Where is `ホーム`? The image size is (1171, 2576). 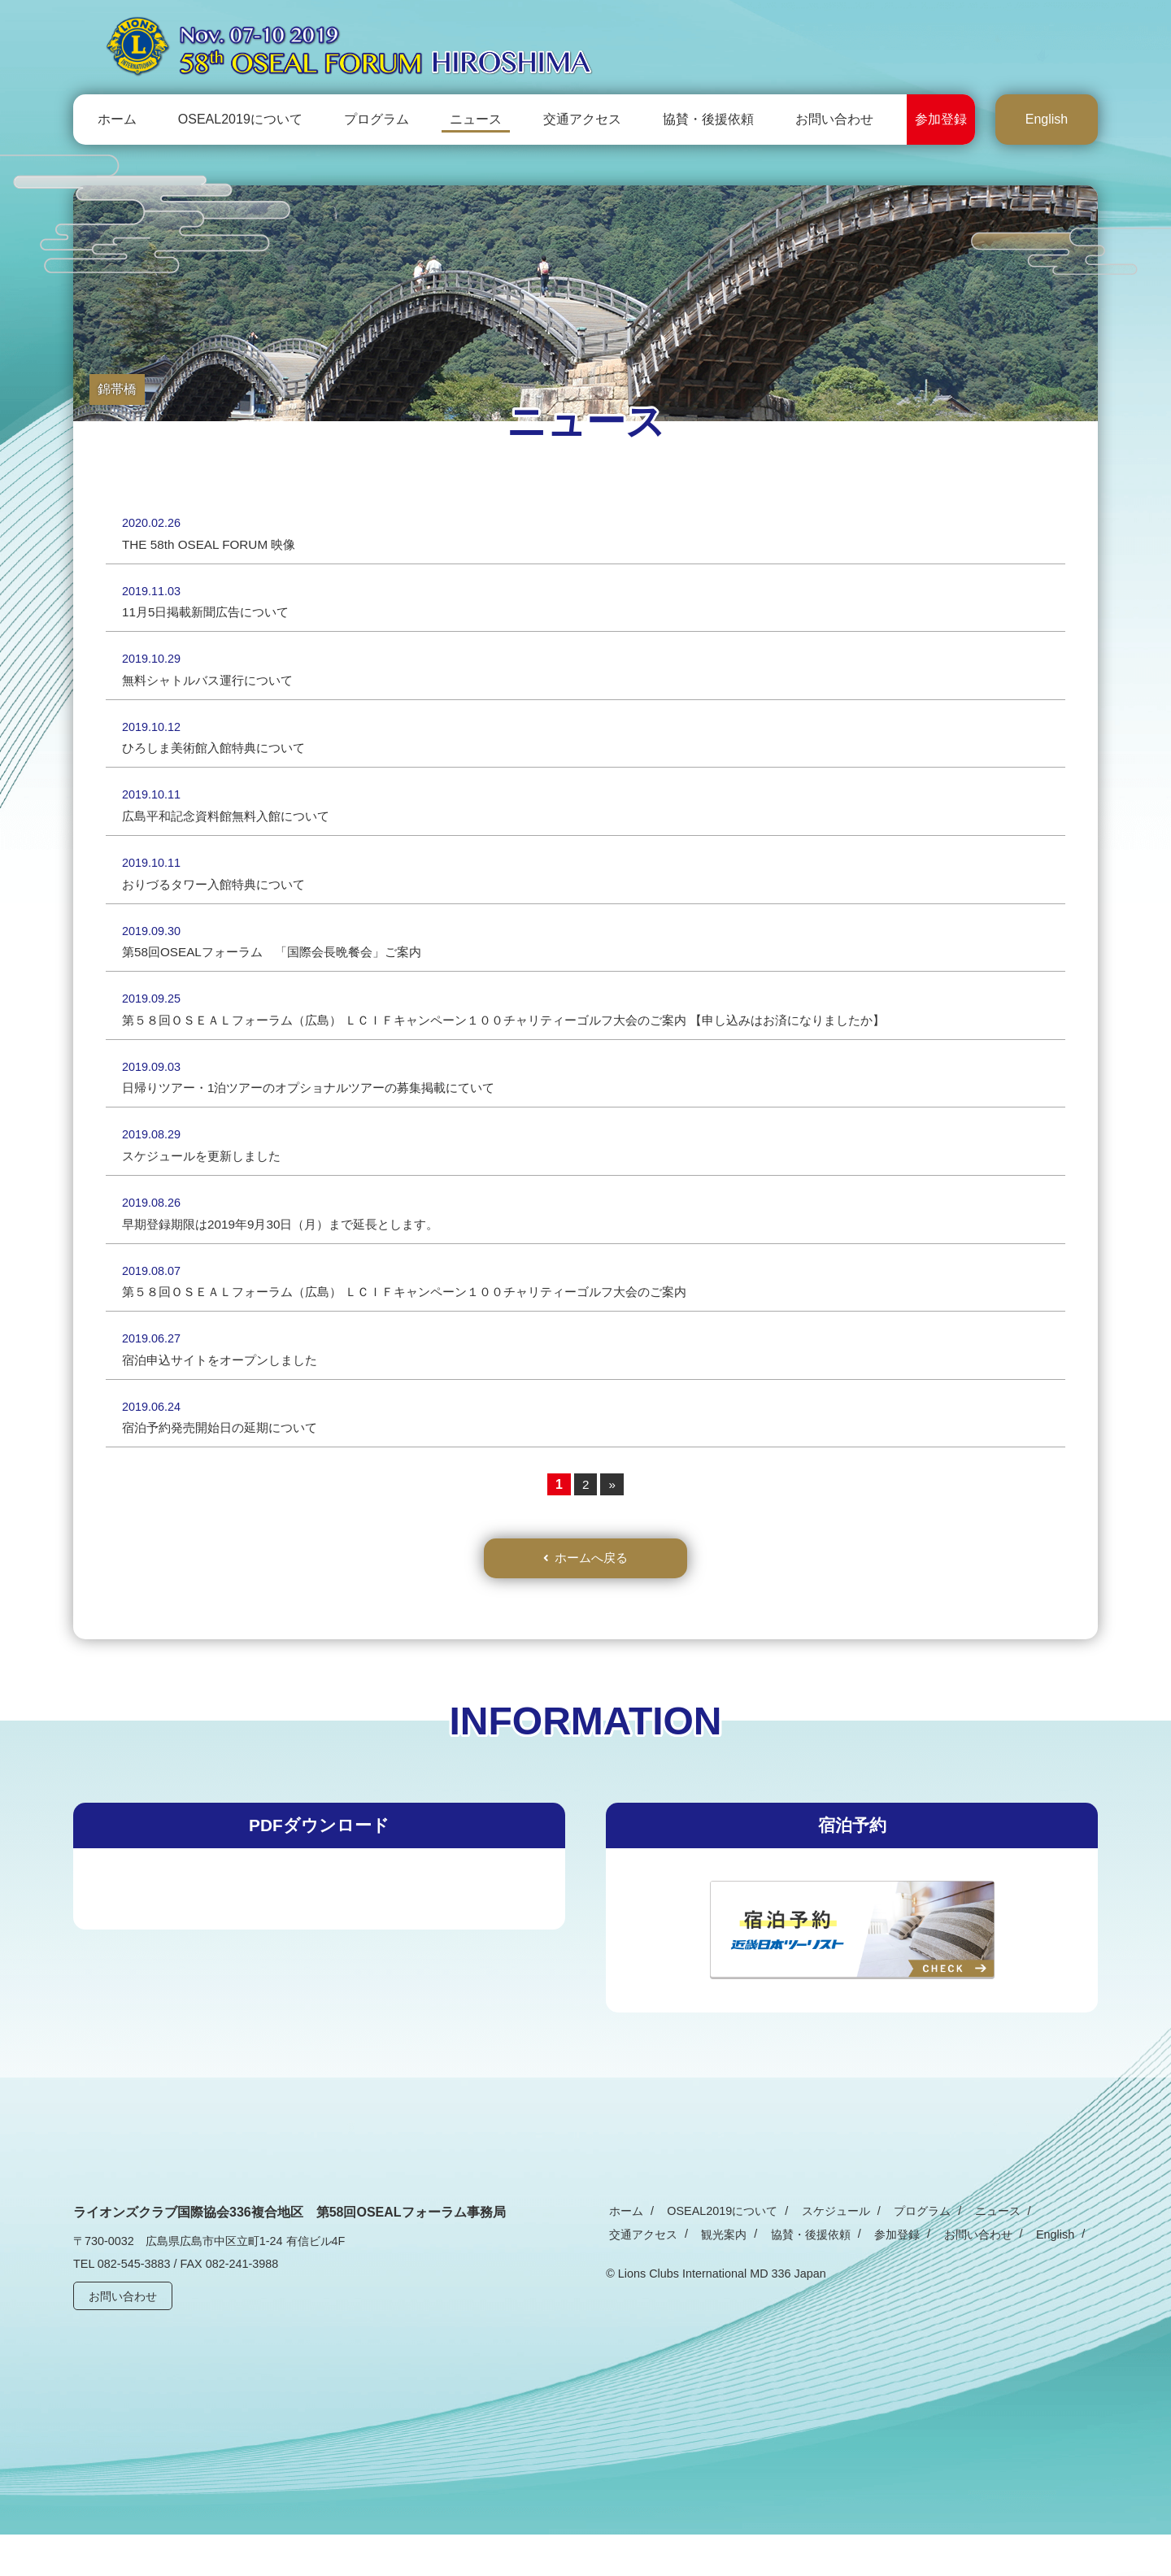
ホーム is located at coordinates (117, 119).